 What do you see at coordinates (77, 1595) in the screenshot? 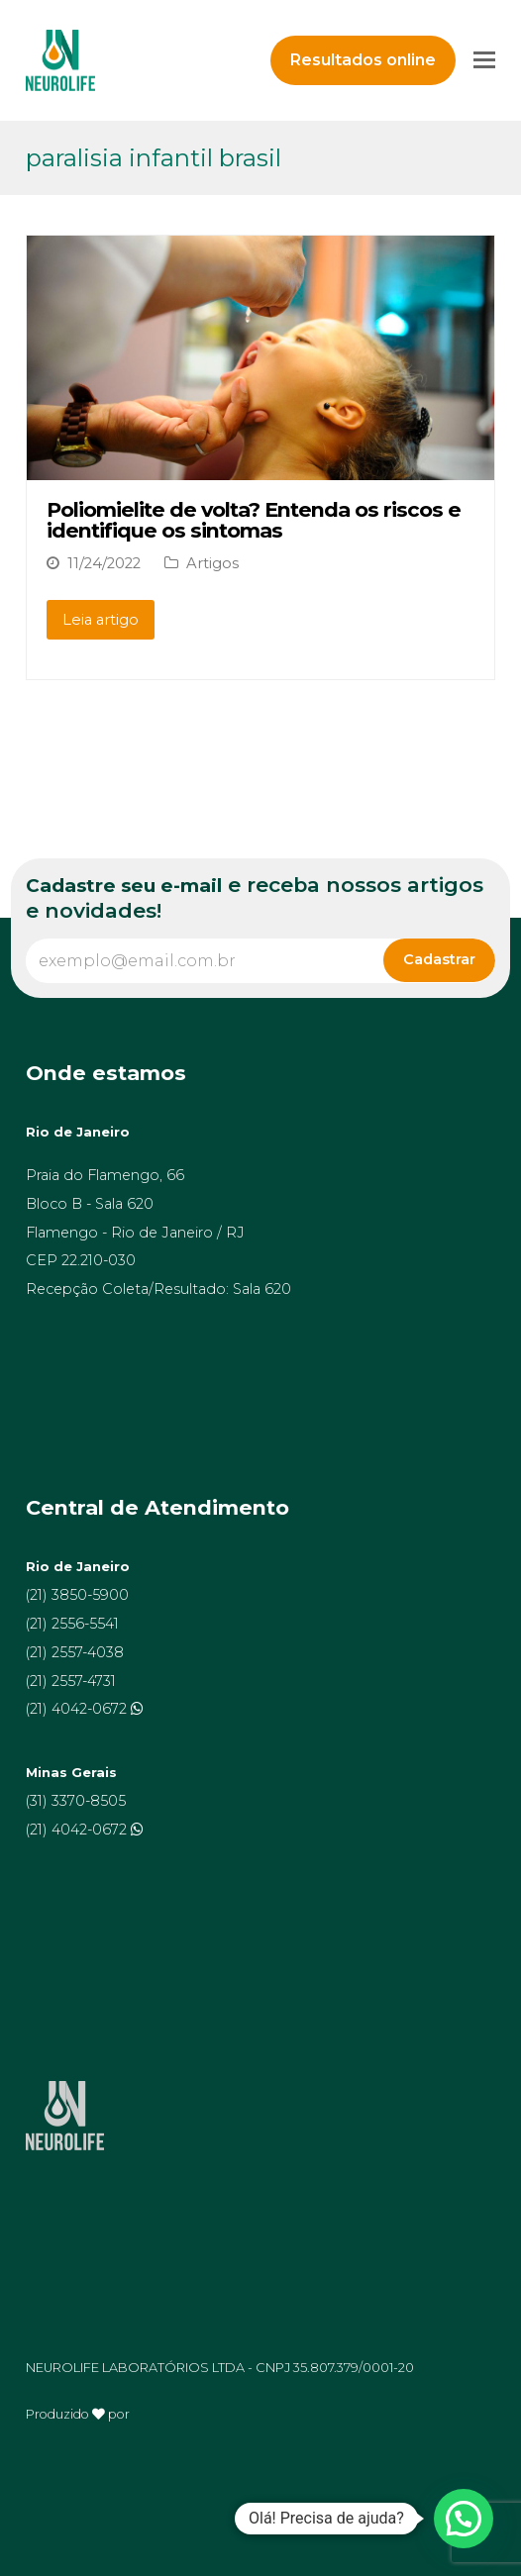
I see `(21) 3850-5900` at bounding box center [77, 1595].